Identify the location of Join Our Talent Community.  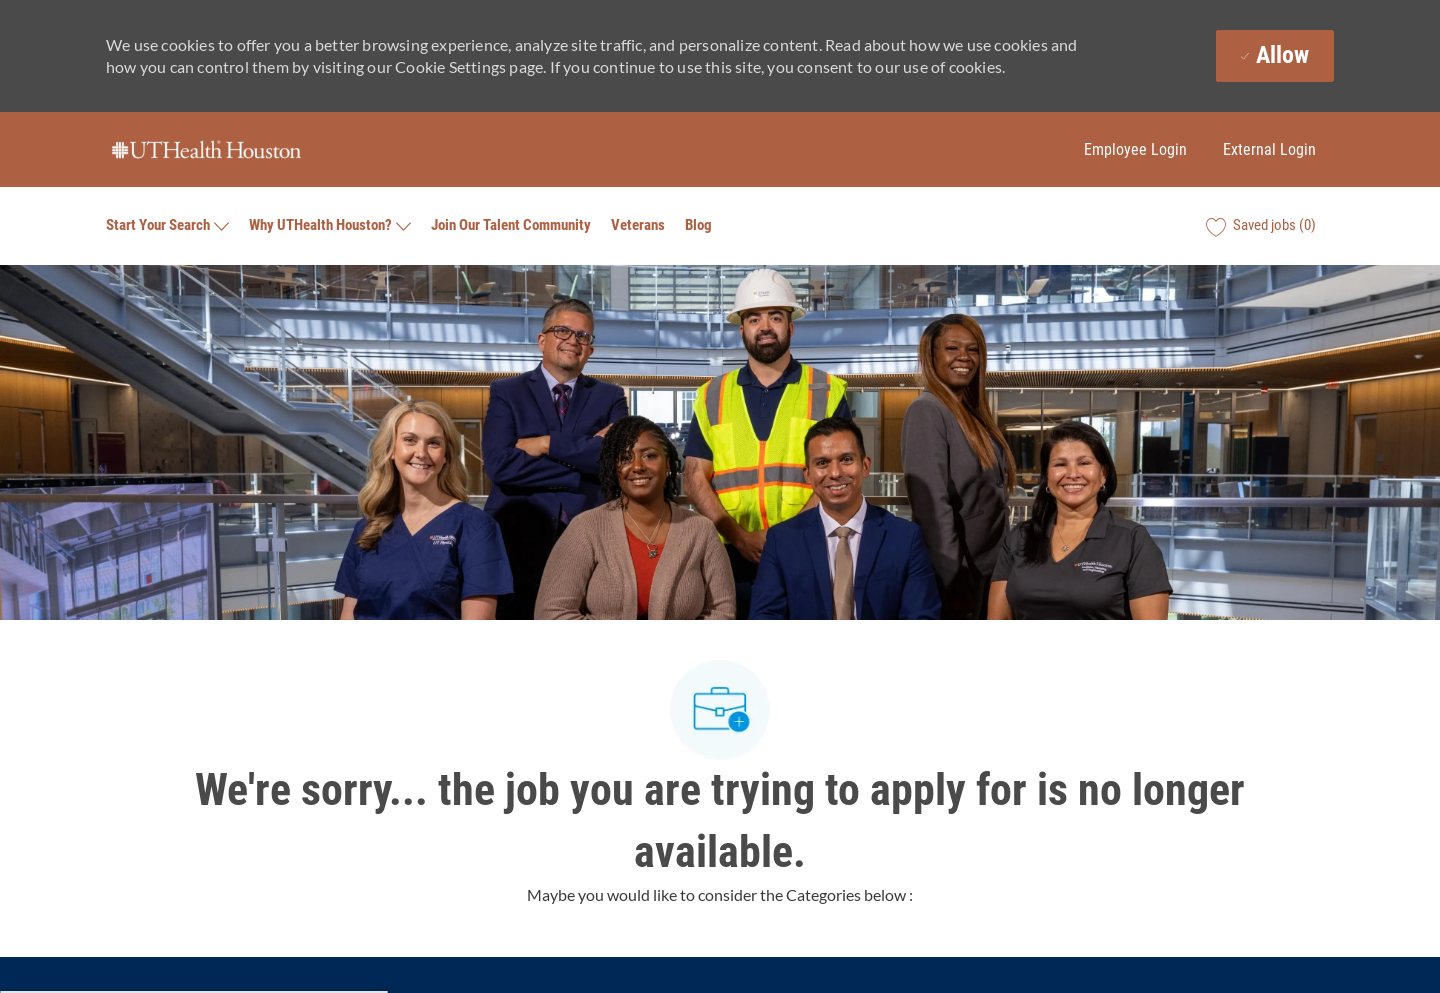
(511, 225).